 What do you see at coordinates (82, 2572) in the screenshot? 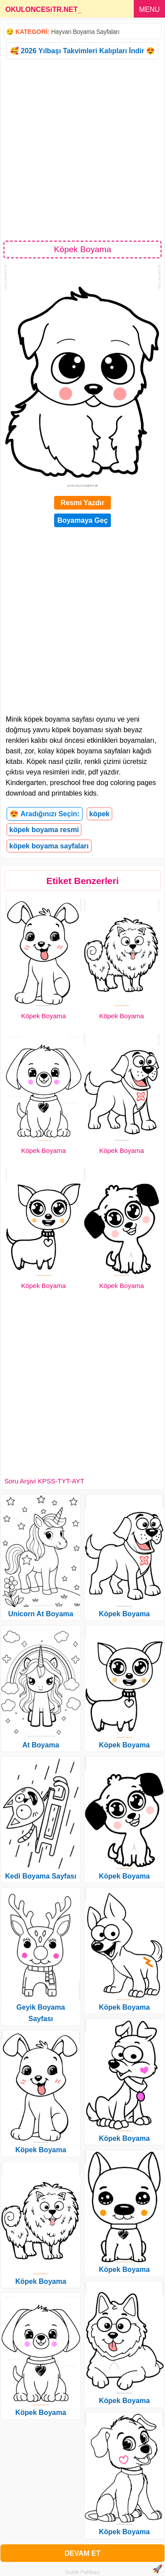
I see `Gizlilik Politikası` at bounding box center [82, 2572].